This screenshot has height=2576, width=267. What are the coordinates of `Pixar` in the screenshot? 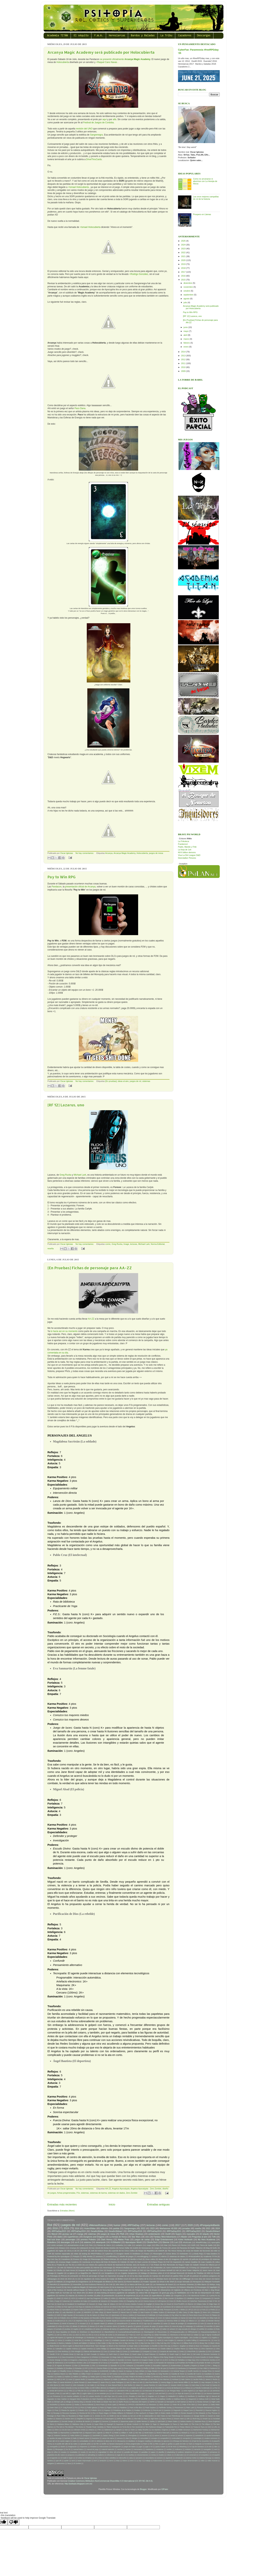 It's located at (56, 2410).